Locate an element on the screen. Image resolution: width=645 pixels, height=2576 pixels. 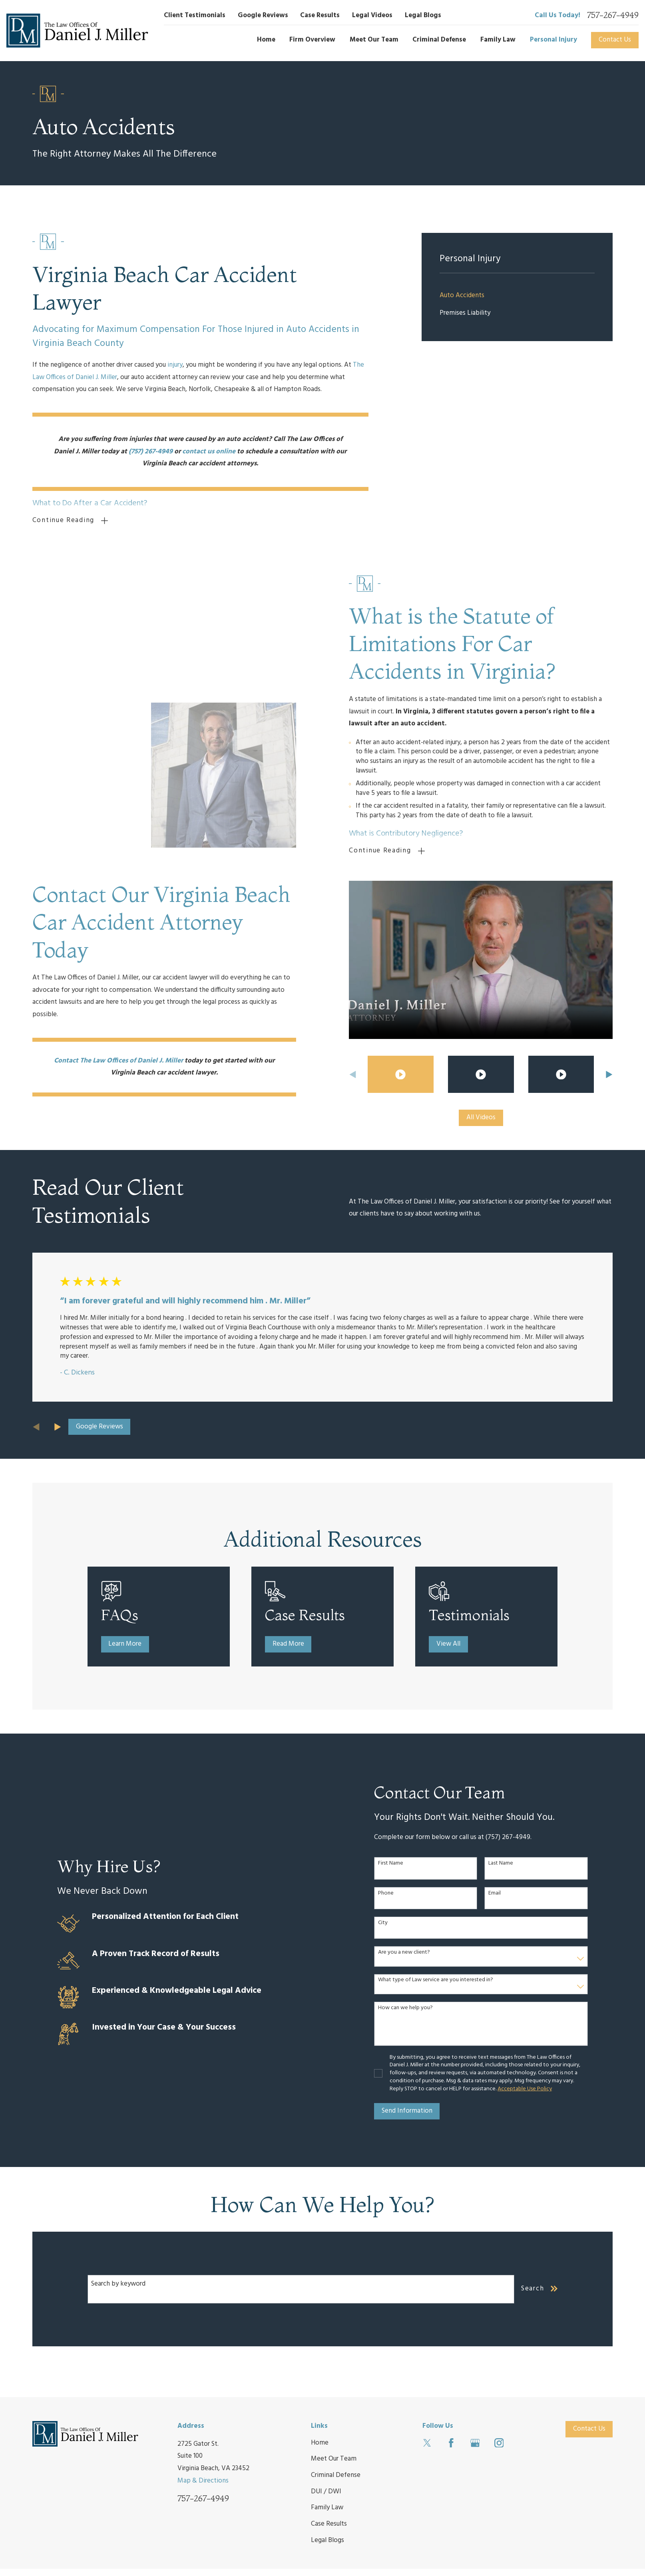
[Twitter] is located at coordinates (427, 2442).